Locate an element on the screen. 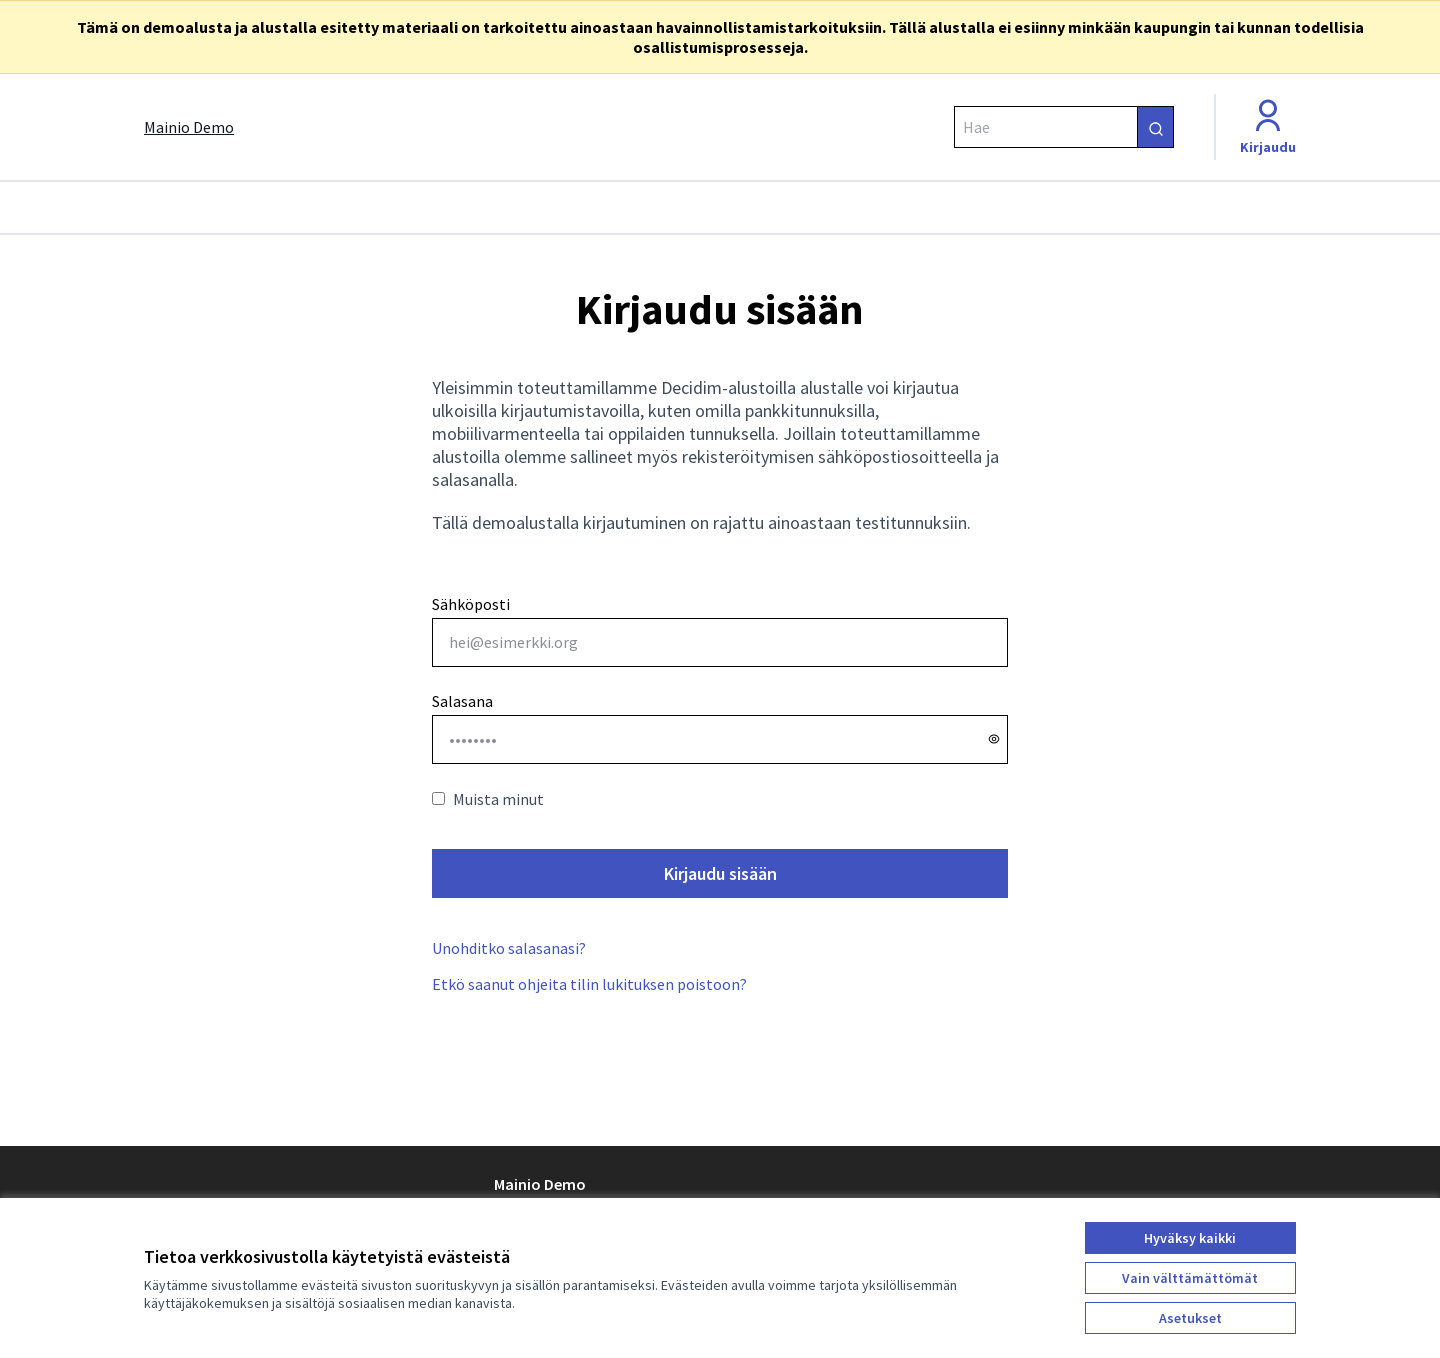 This screenshot has height=1358, width=1440. [Siirry etusivulle] is located at coordinates (189, 127).